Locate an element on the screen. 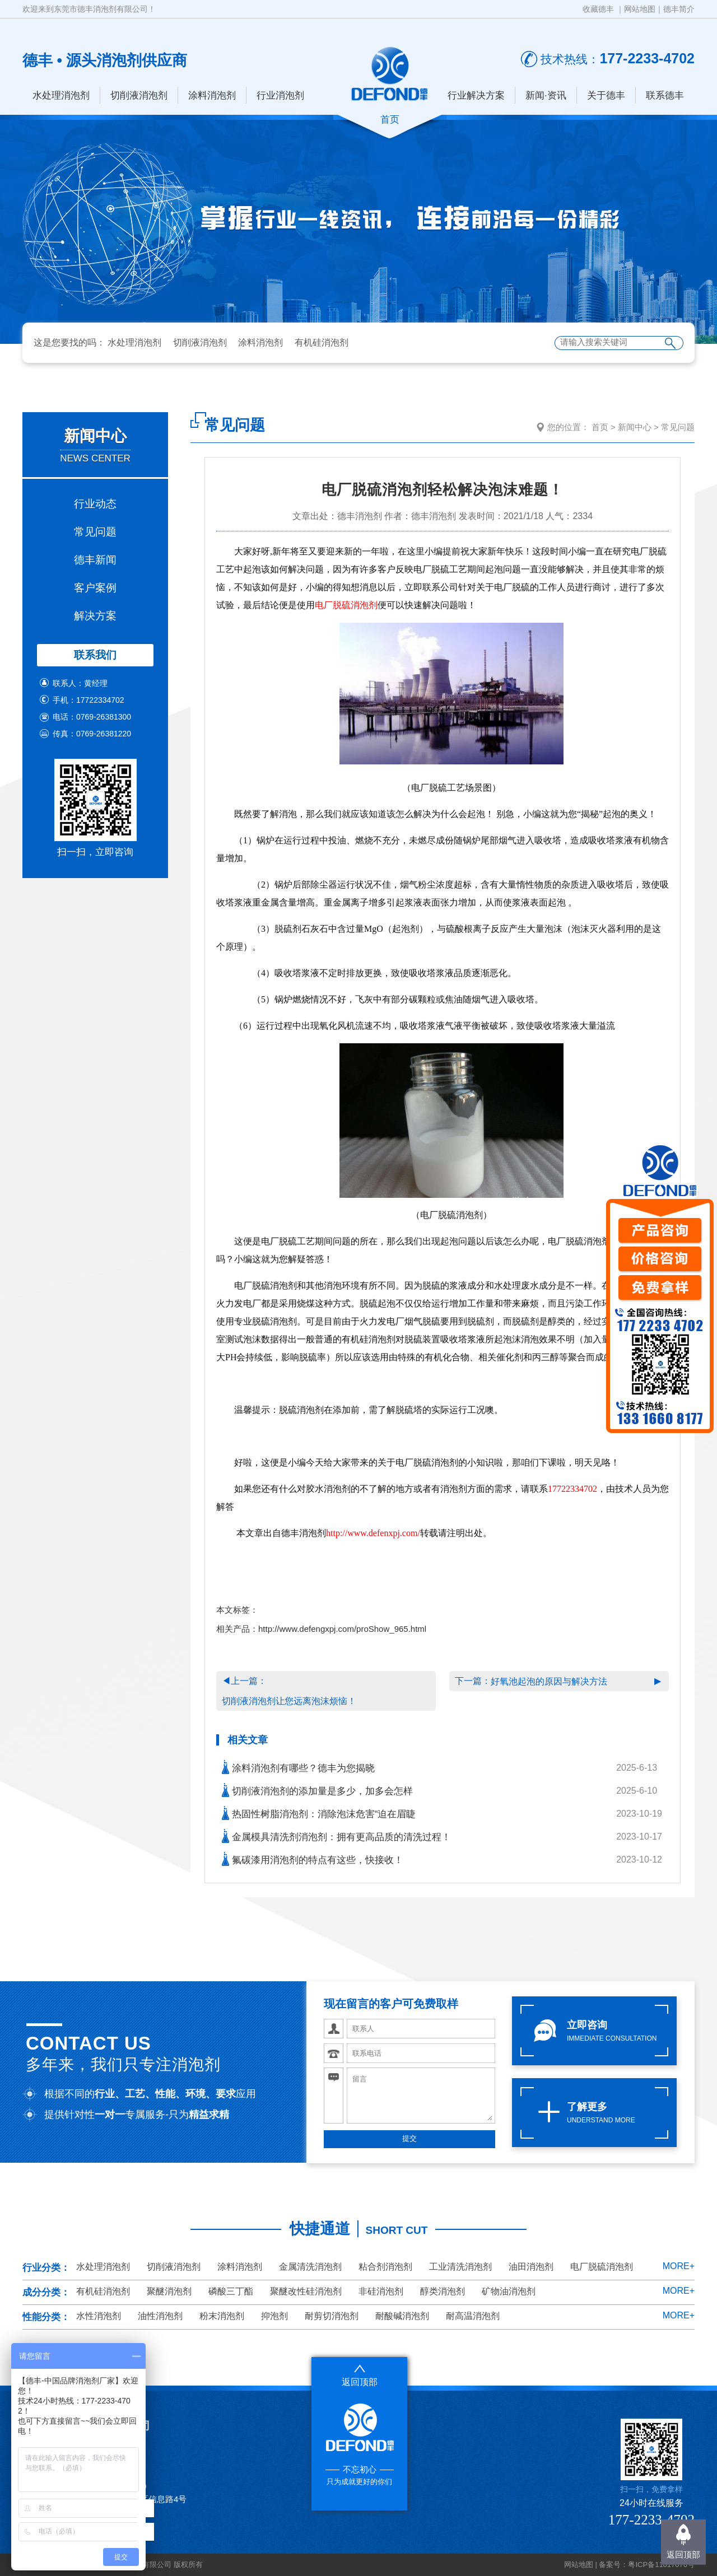 The height and width of the screenshot is (2576, 717). 德丰新闻 is located at coordinates (95, 560).